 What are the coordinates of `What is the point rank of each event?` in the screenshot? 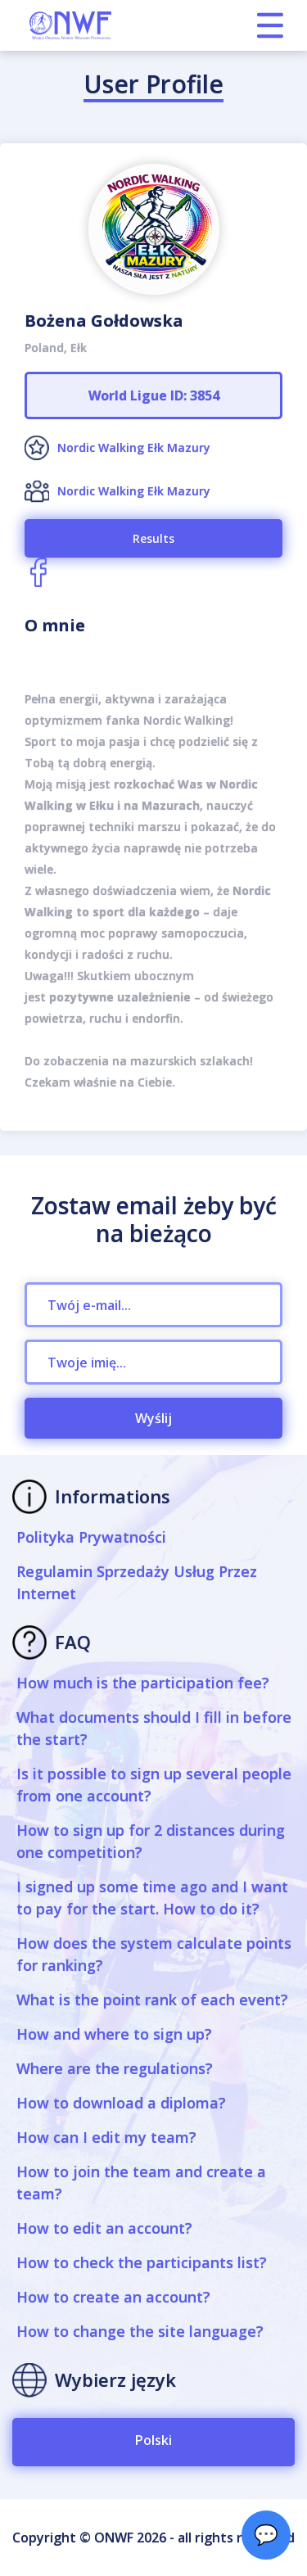 It's located at (152, 1999).